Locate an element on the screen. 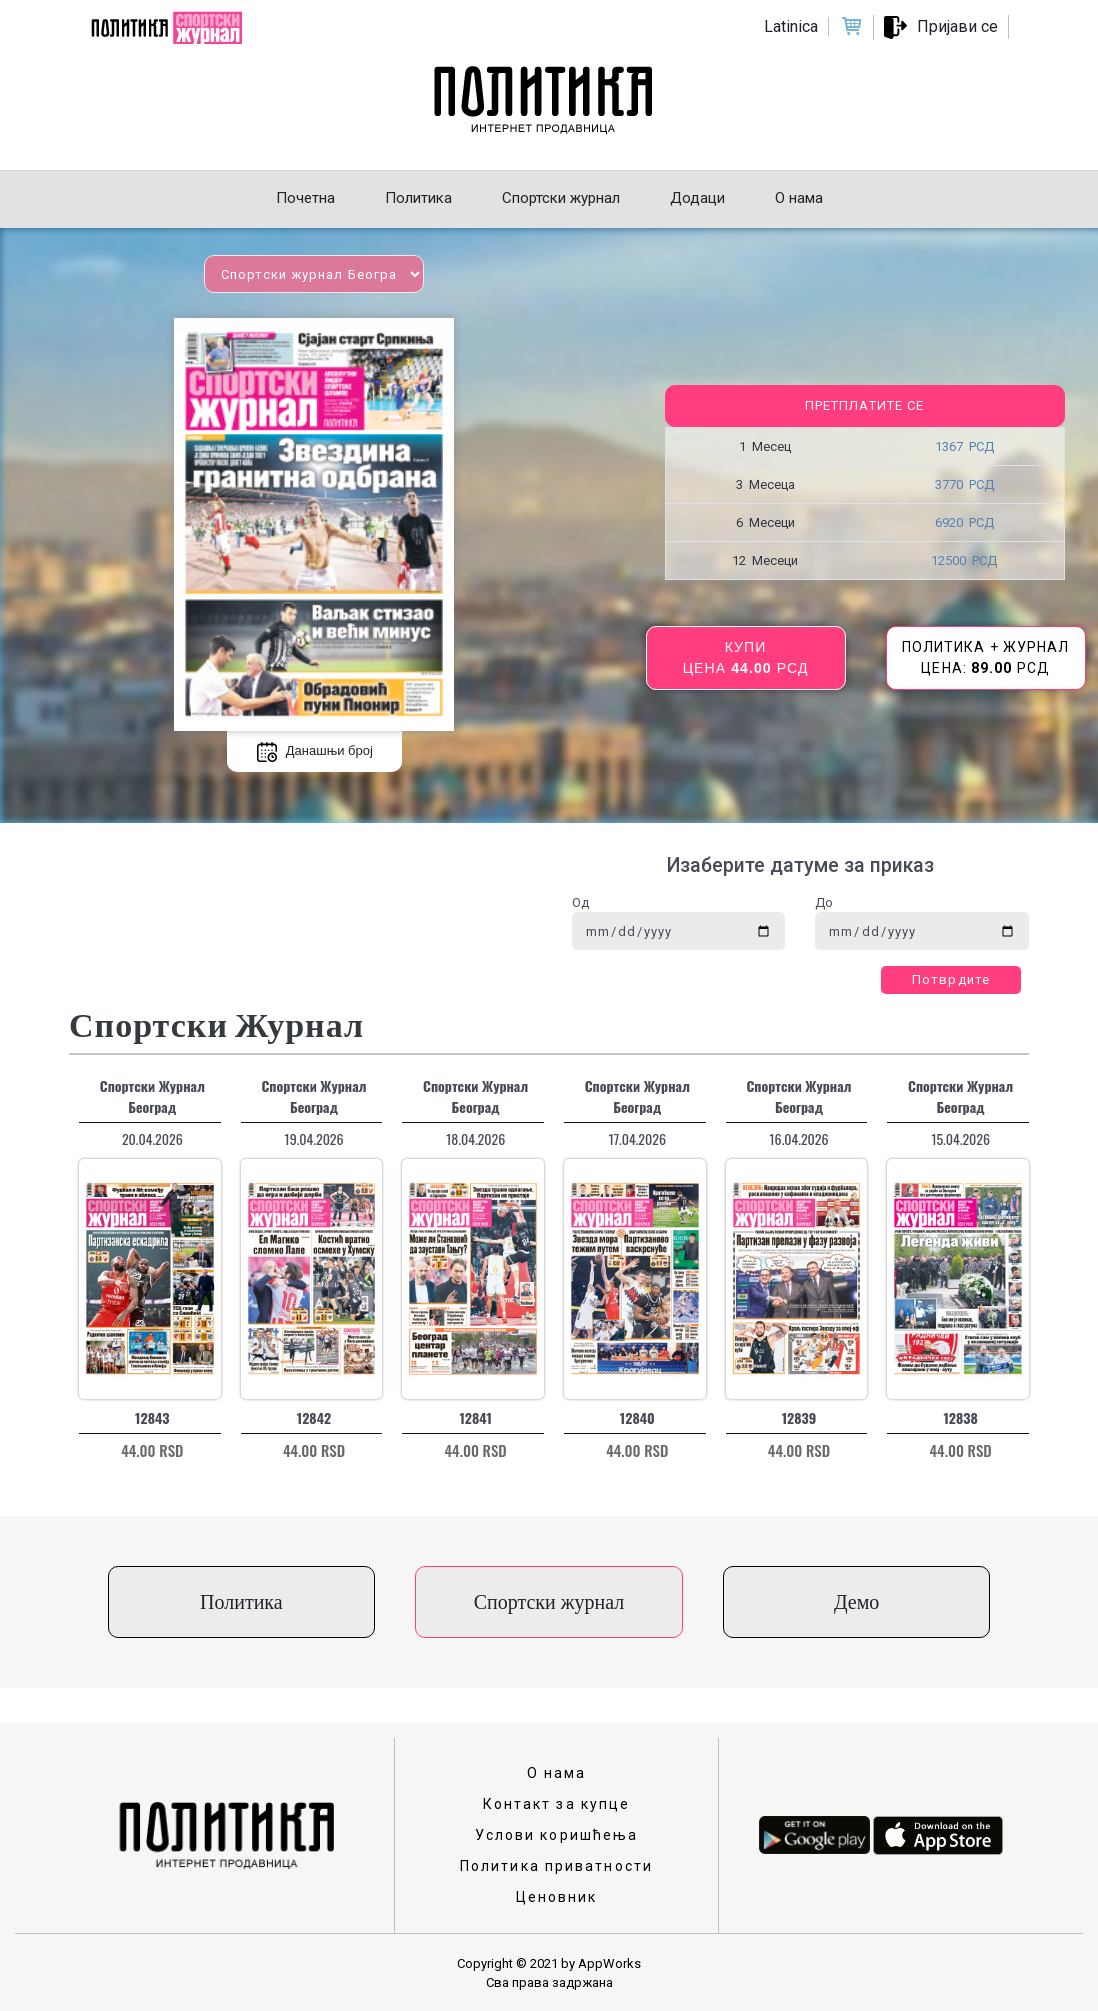 Image resolution: width=1098 pixels, height=2011 pixels. Пријави се is located at coordinates (957, 26).